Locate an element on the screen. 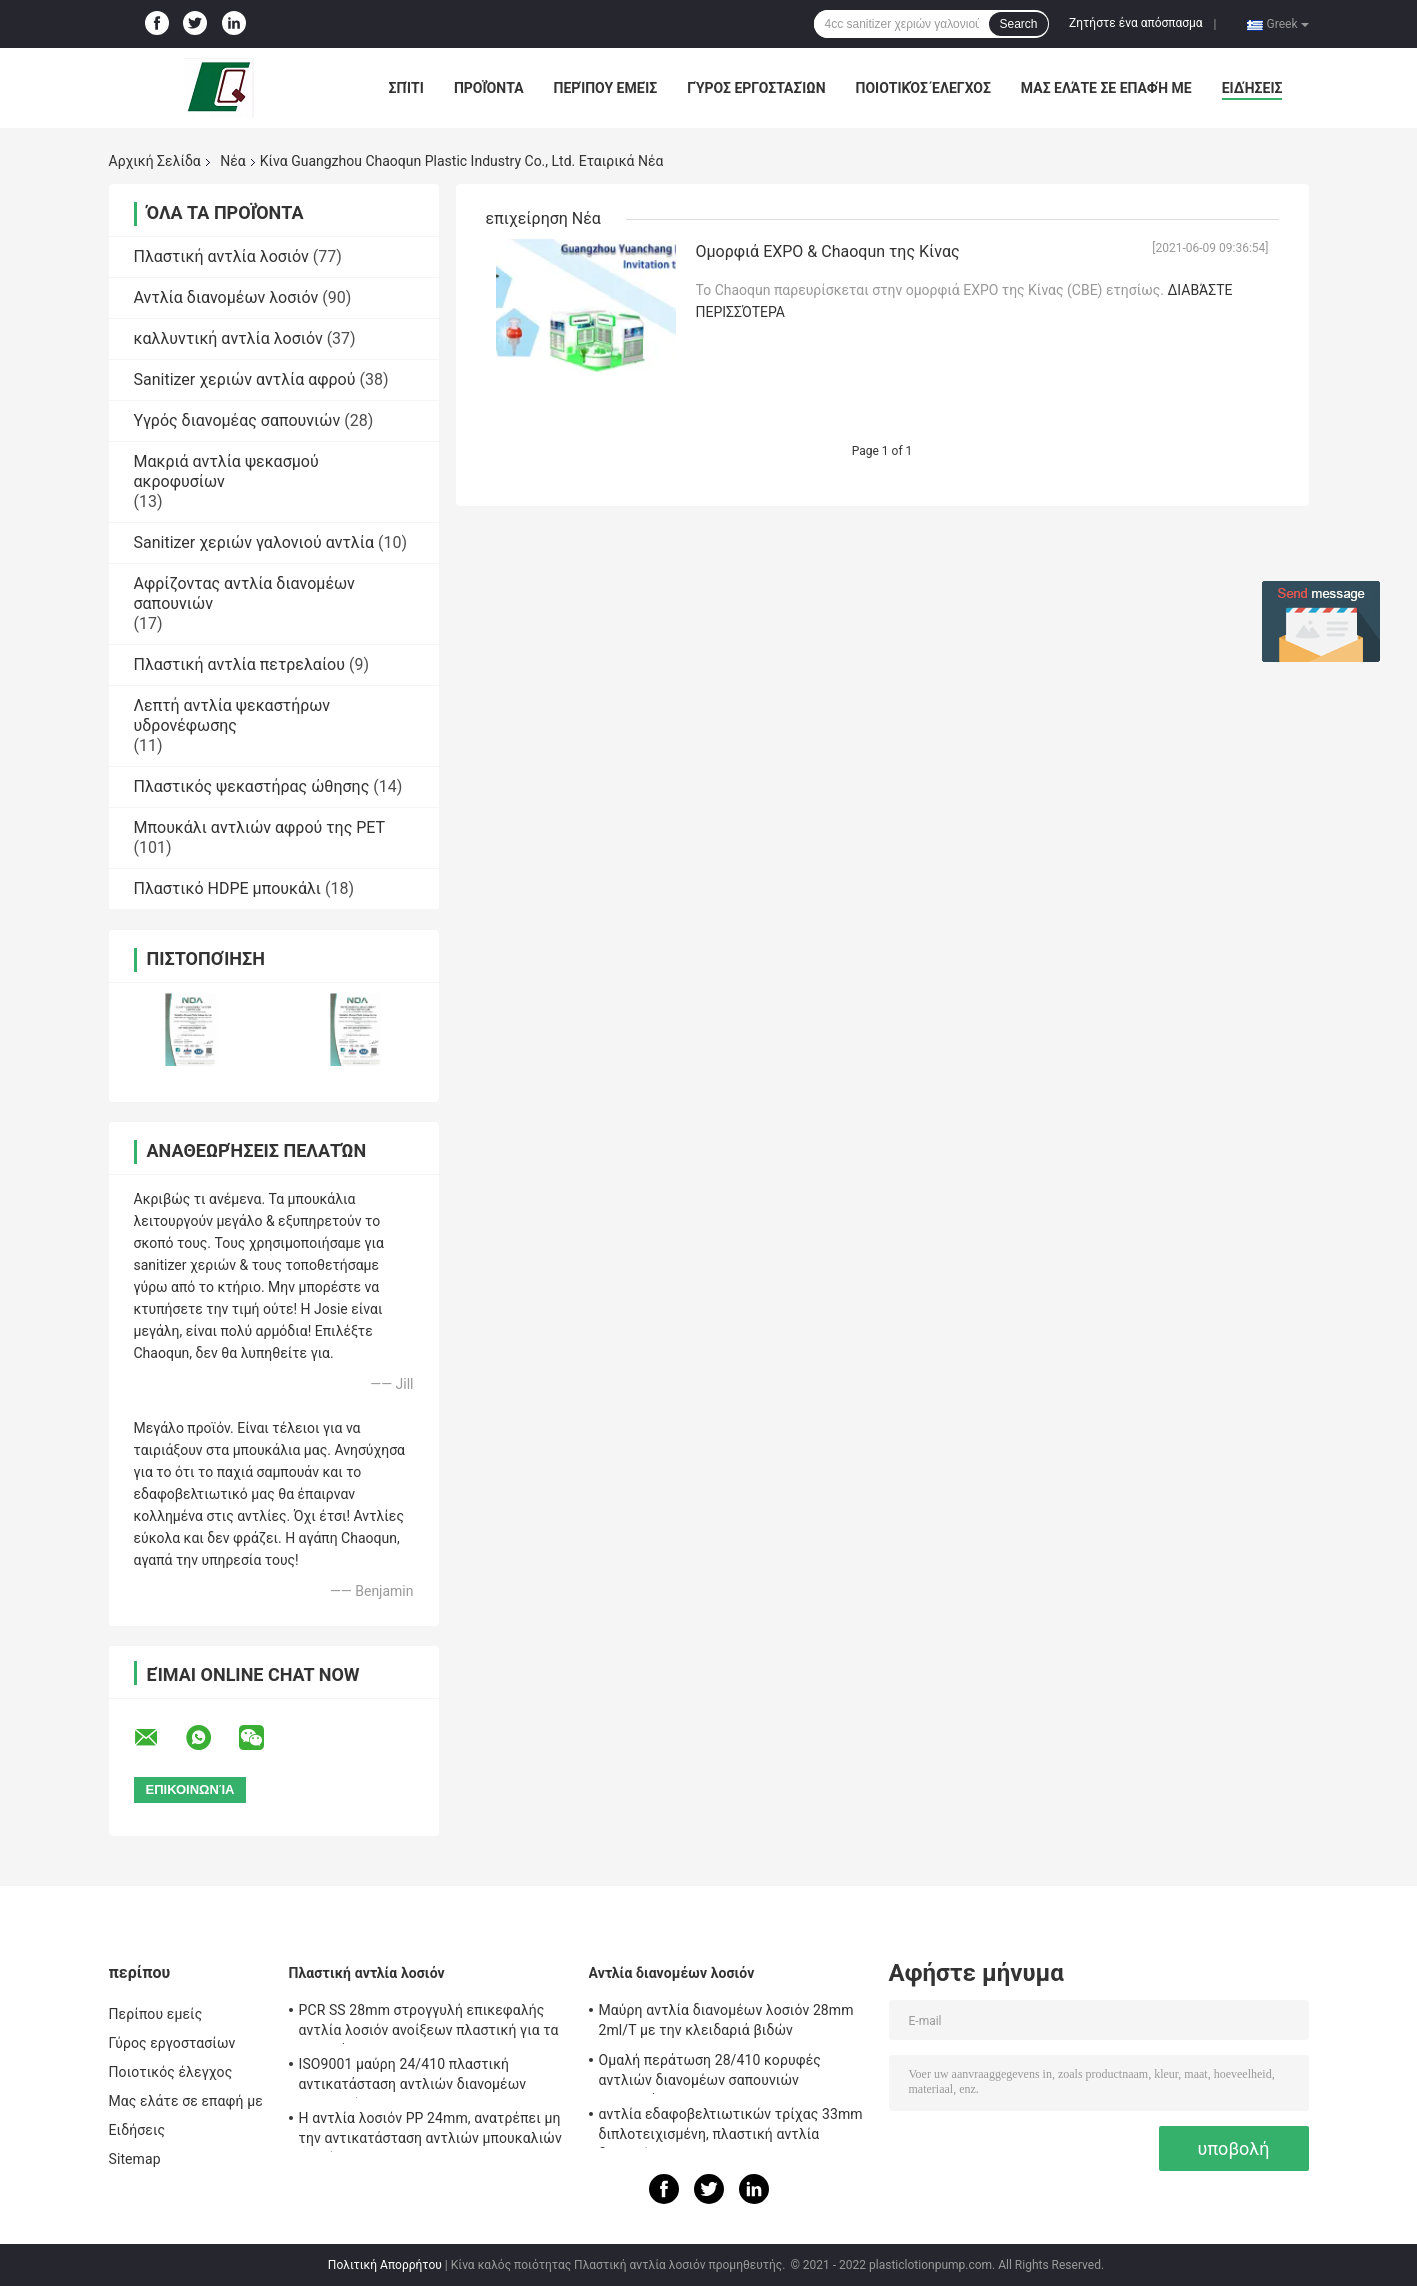  Sanitizer χεριών γαλονιού αντλία is located at coordinates (254, 542).